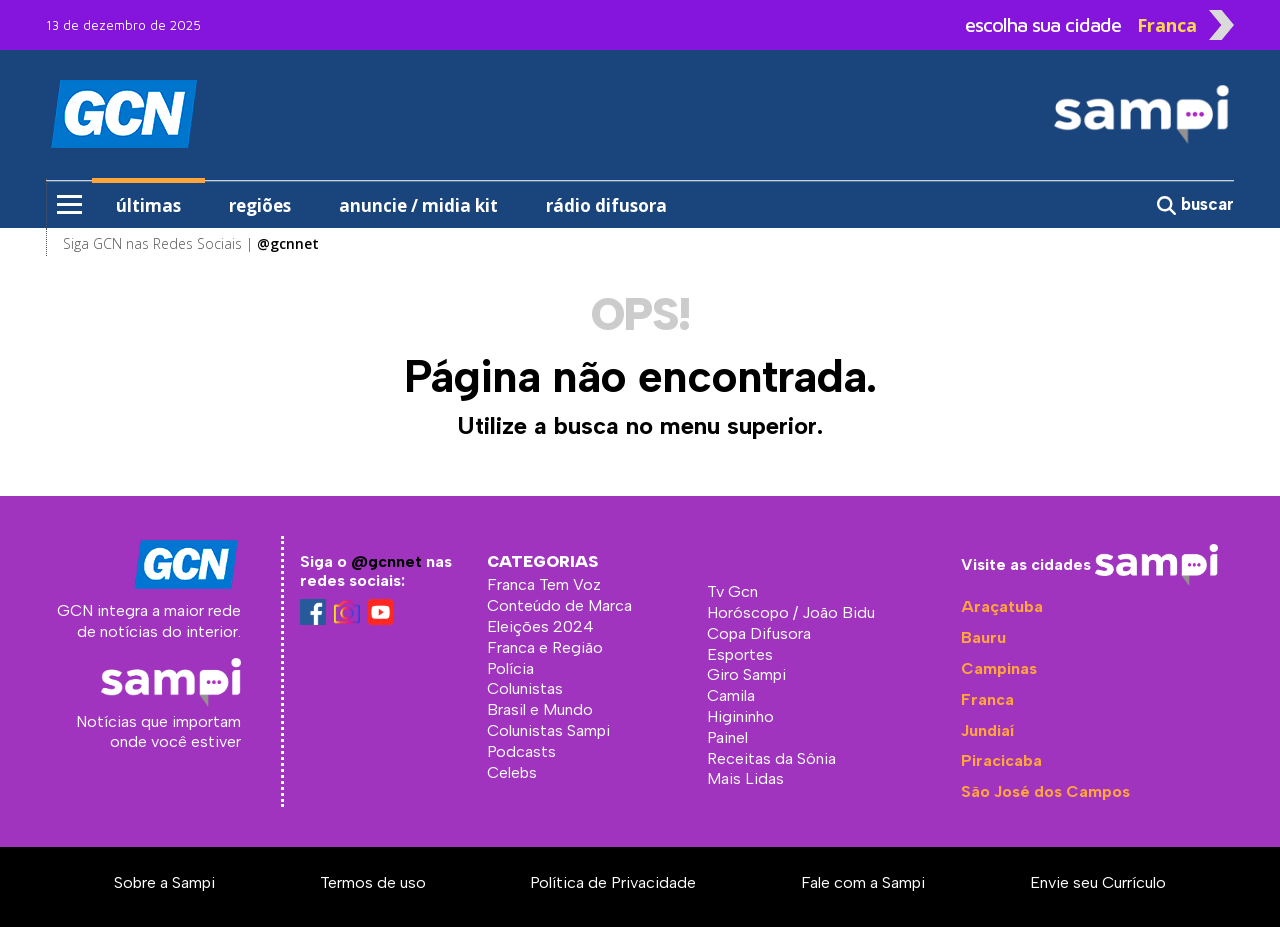  Describe the element at coordinates (987, 730) in the screenshot. I see `Jundiaí` at that location.